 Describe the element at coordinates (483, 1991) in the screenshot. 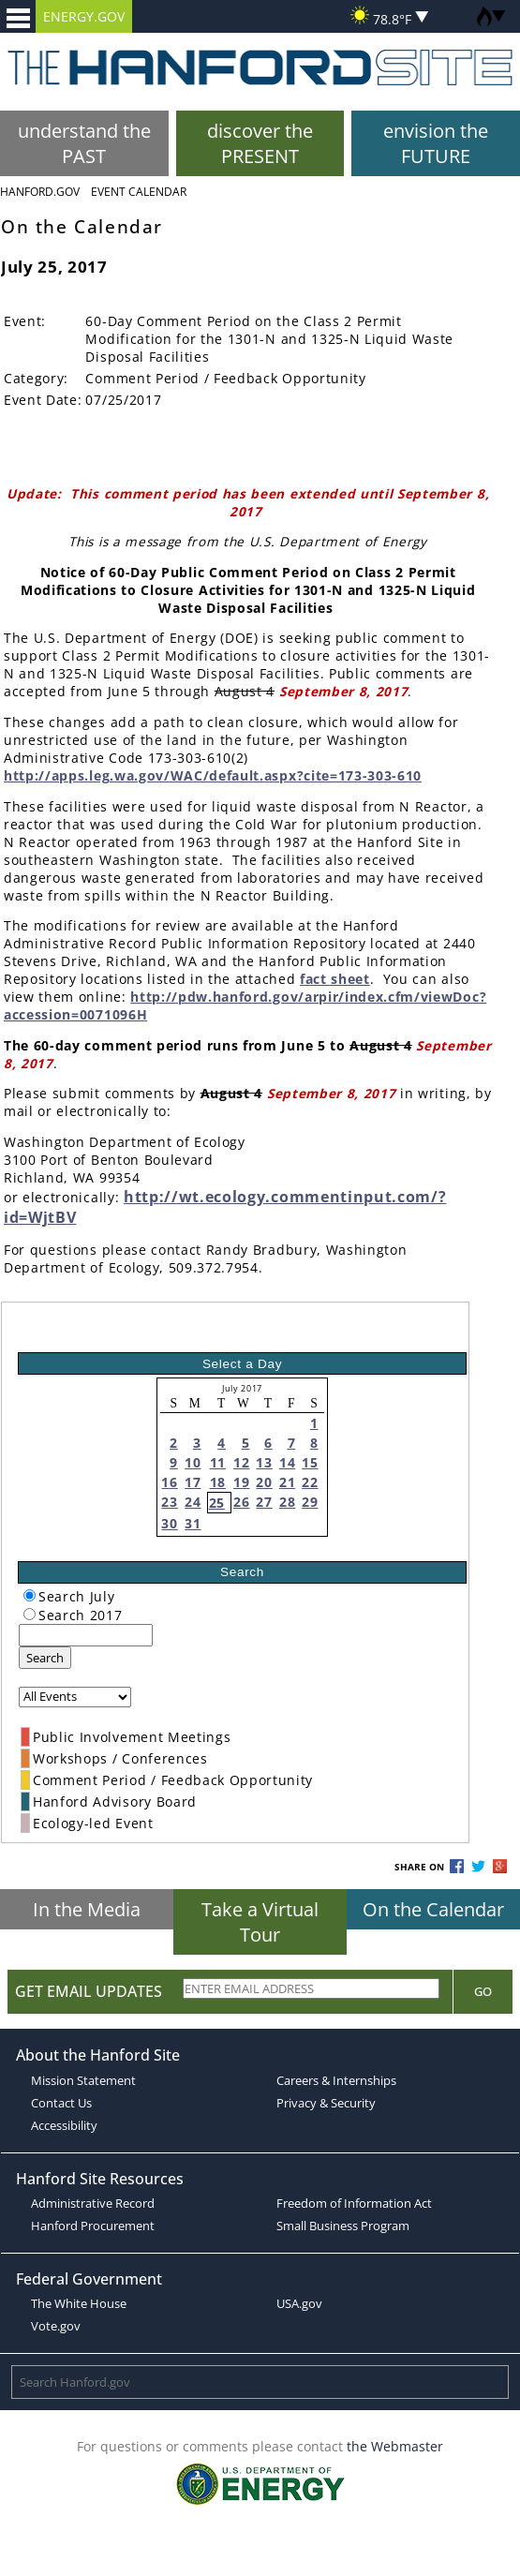

I see `Go` at that location.